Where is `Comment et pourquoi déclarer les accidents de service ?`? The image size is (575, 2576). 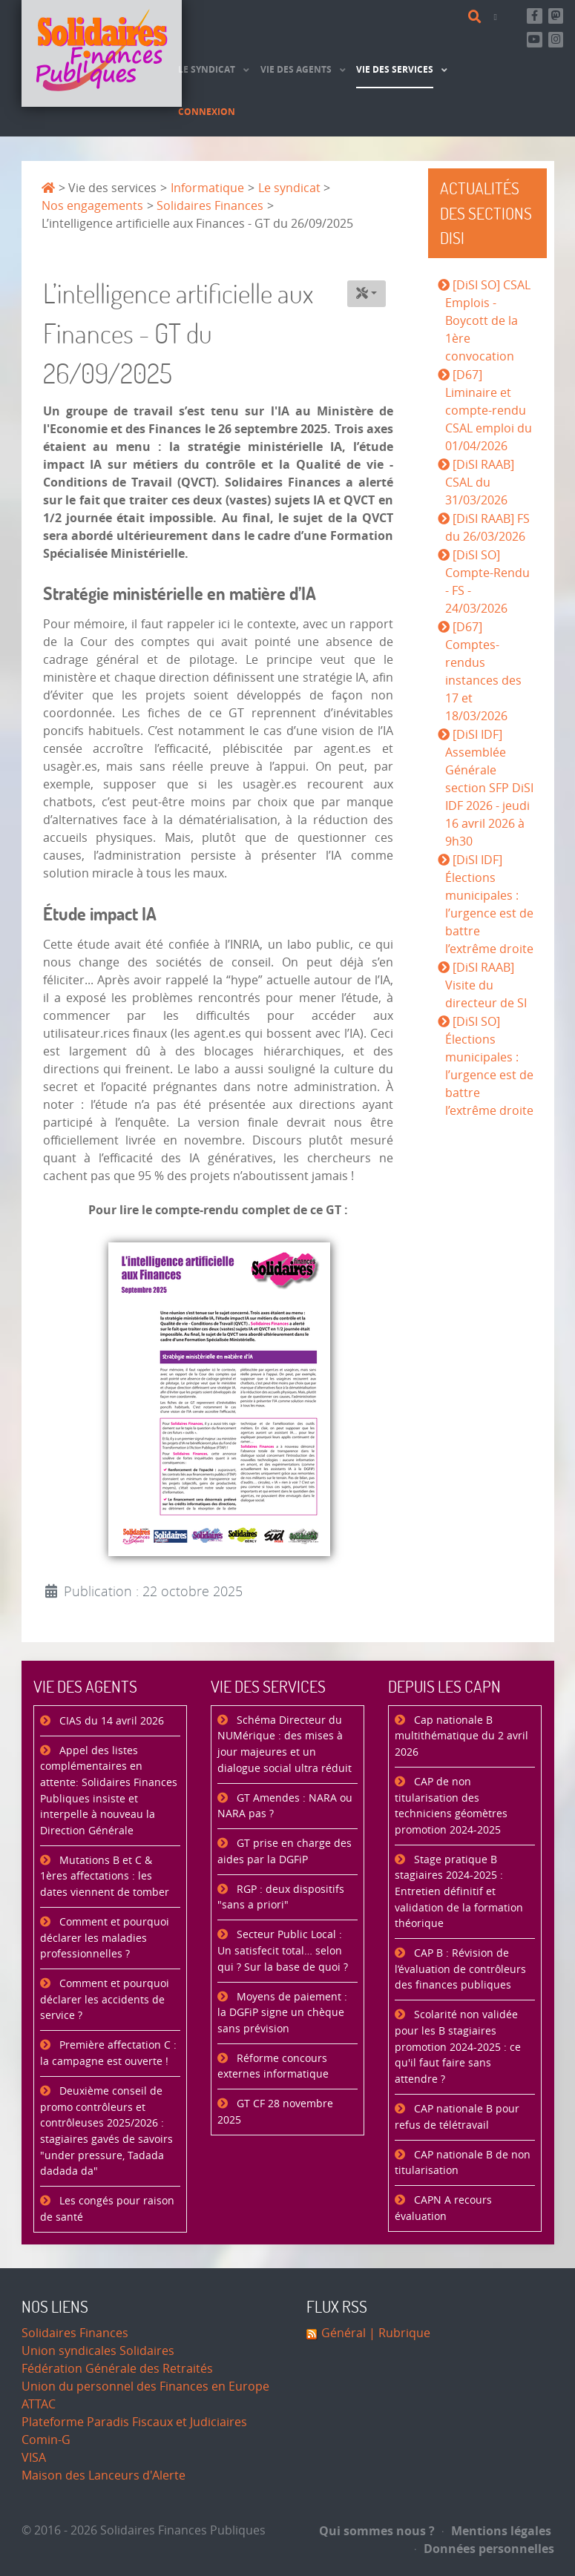 Comment et pourquoi déclarer les accidents de service ? is located at coordinates (104, 1999).